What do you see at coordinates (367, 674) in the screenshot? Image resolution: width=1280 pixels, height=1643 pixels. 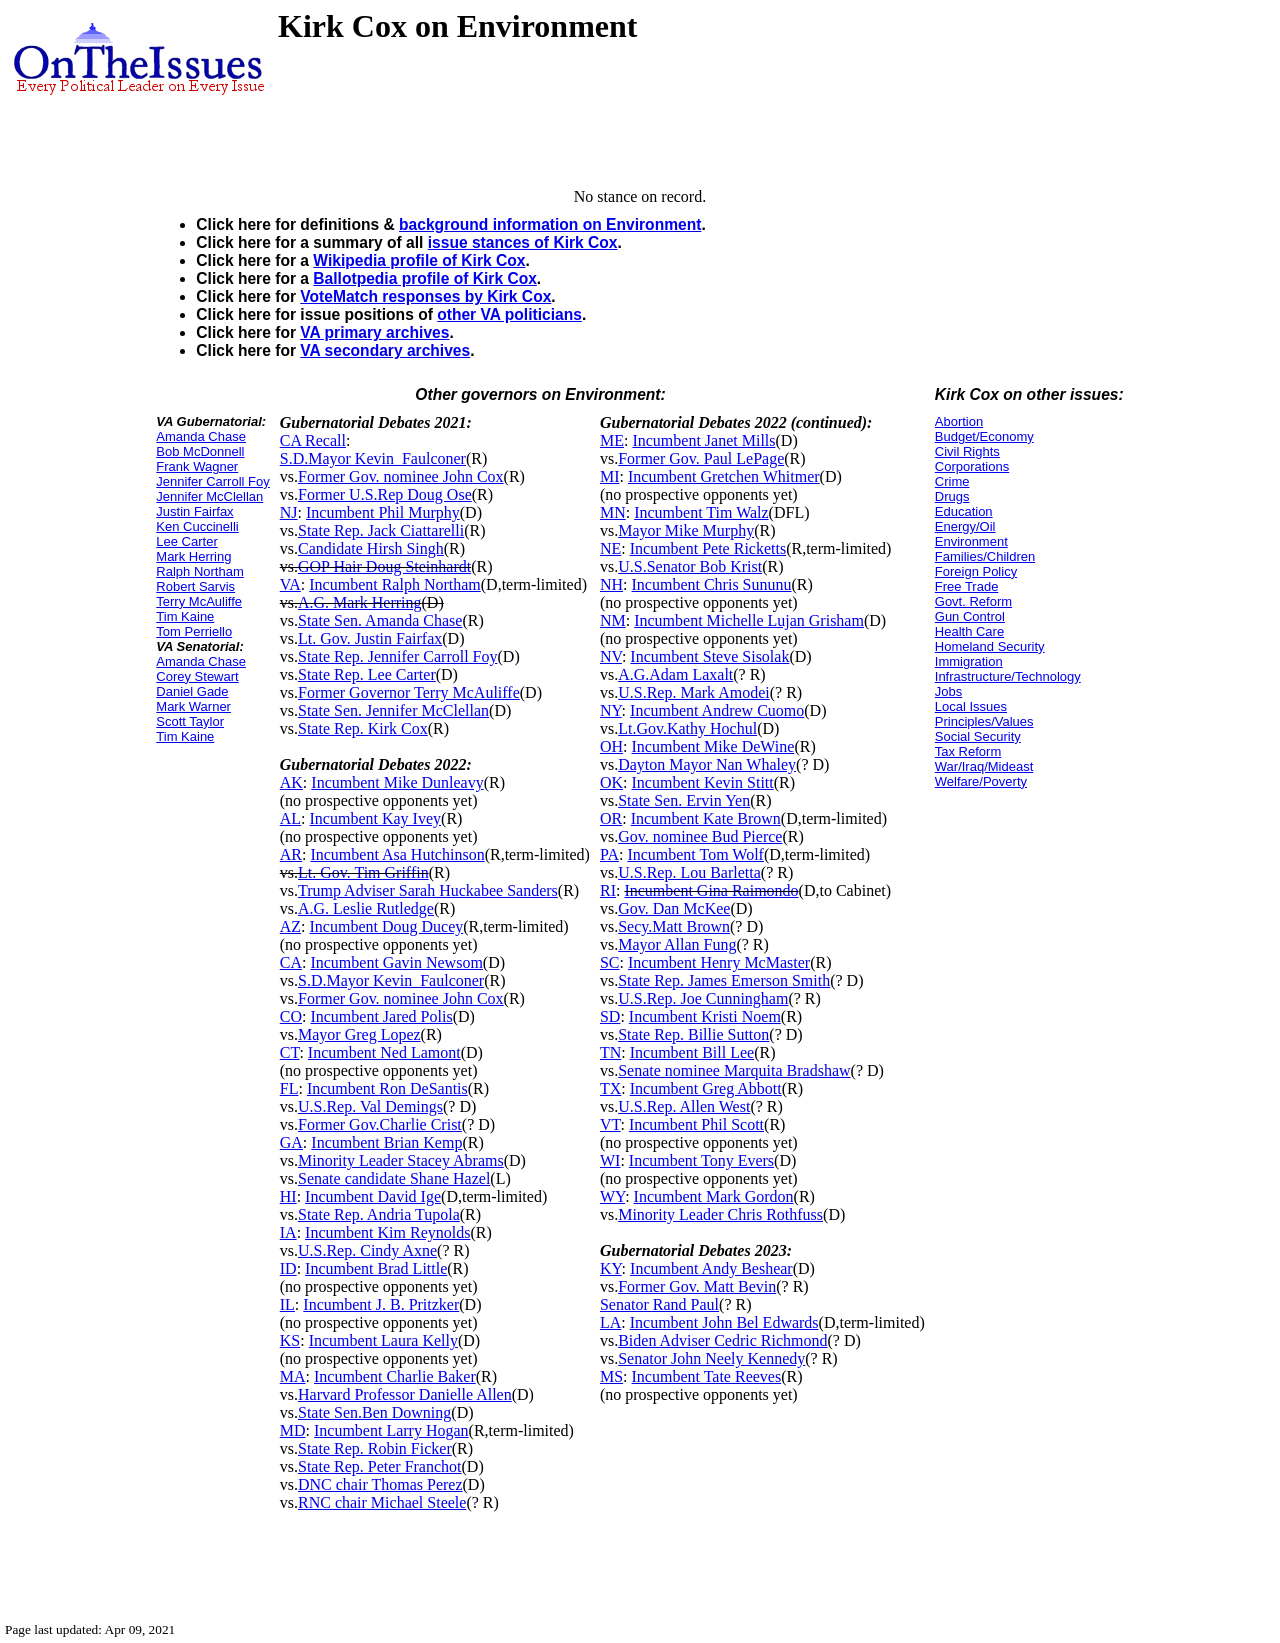 I see `State Rep. Lee Carter` at bounding box center [367, 674].